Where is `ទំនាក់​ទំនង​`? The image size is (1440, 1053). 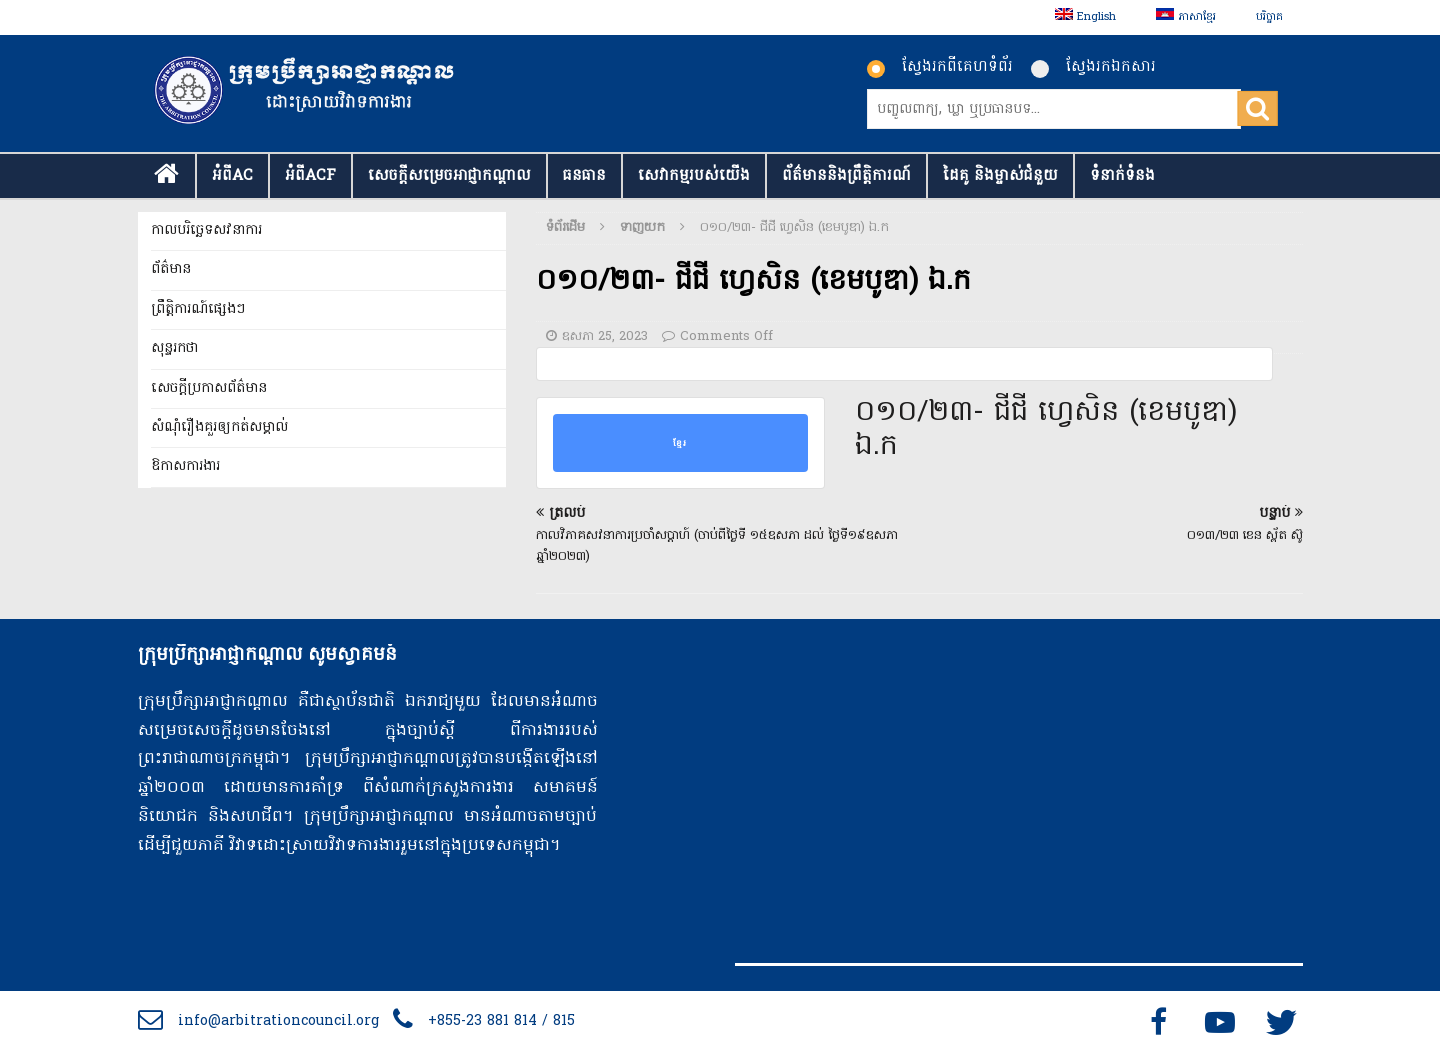
ទំនាក់​ទំនង​ is located at coordinates (1122, 176).